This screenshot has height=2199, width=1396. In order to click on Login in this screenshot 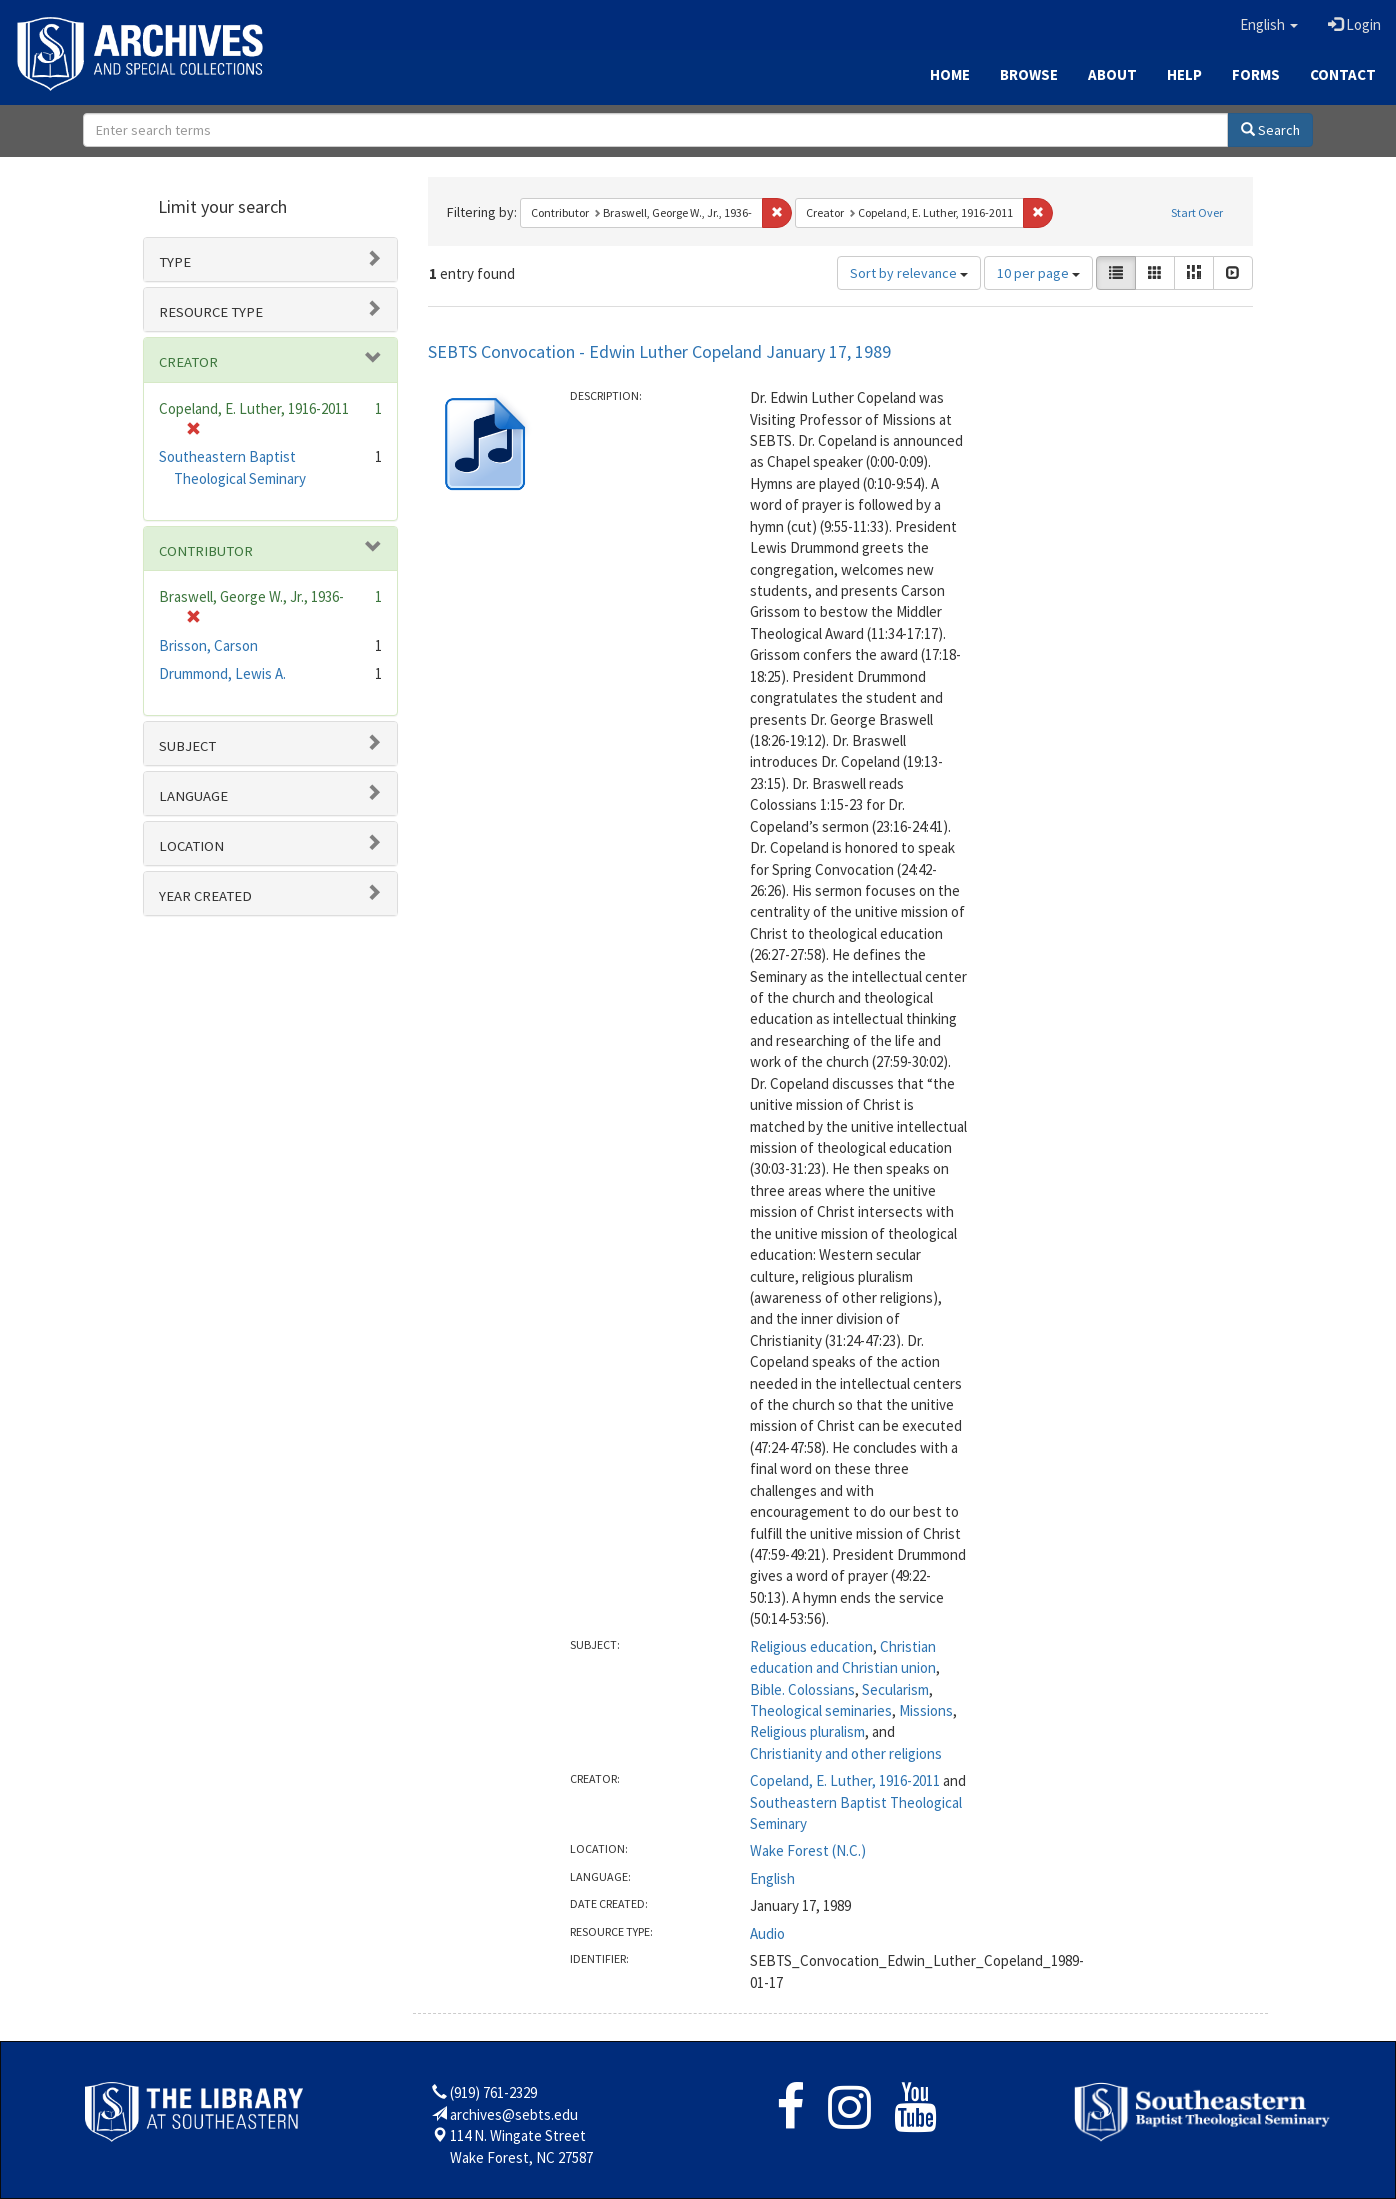, I will do `click(1354, 24)`.